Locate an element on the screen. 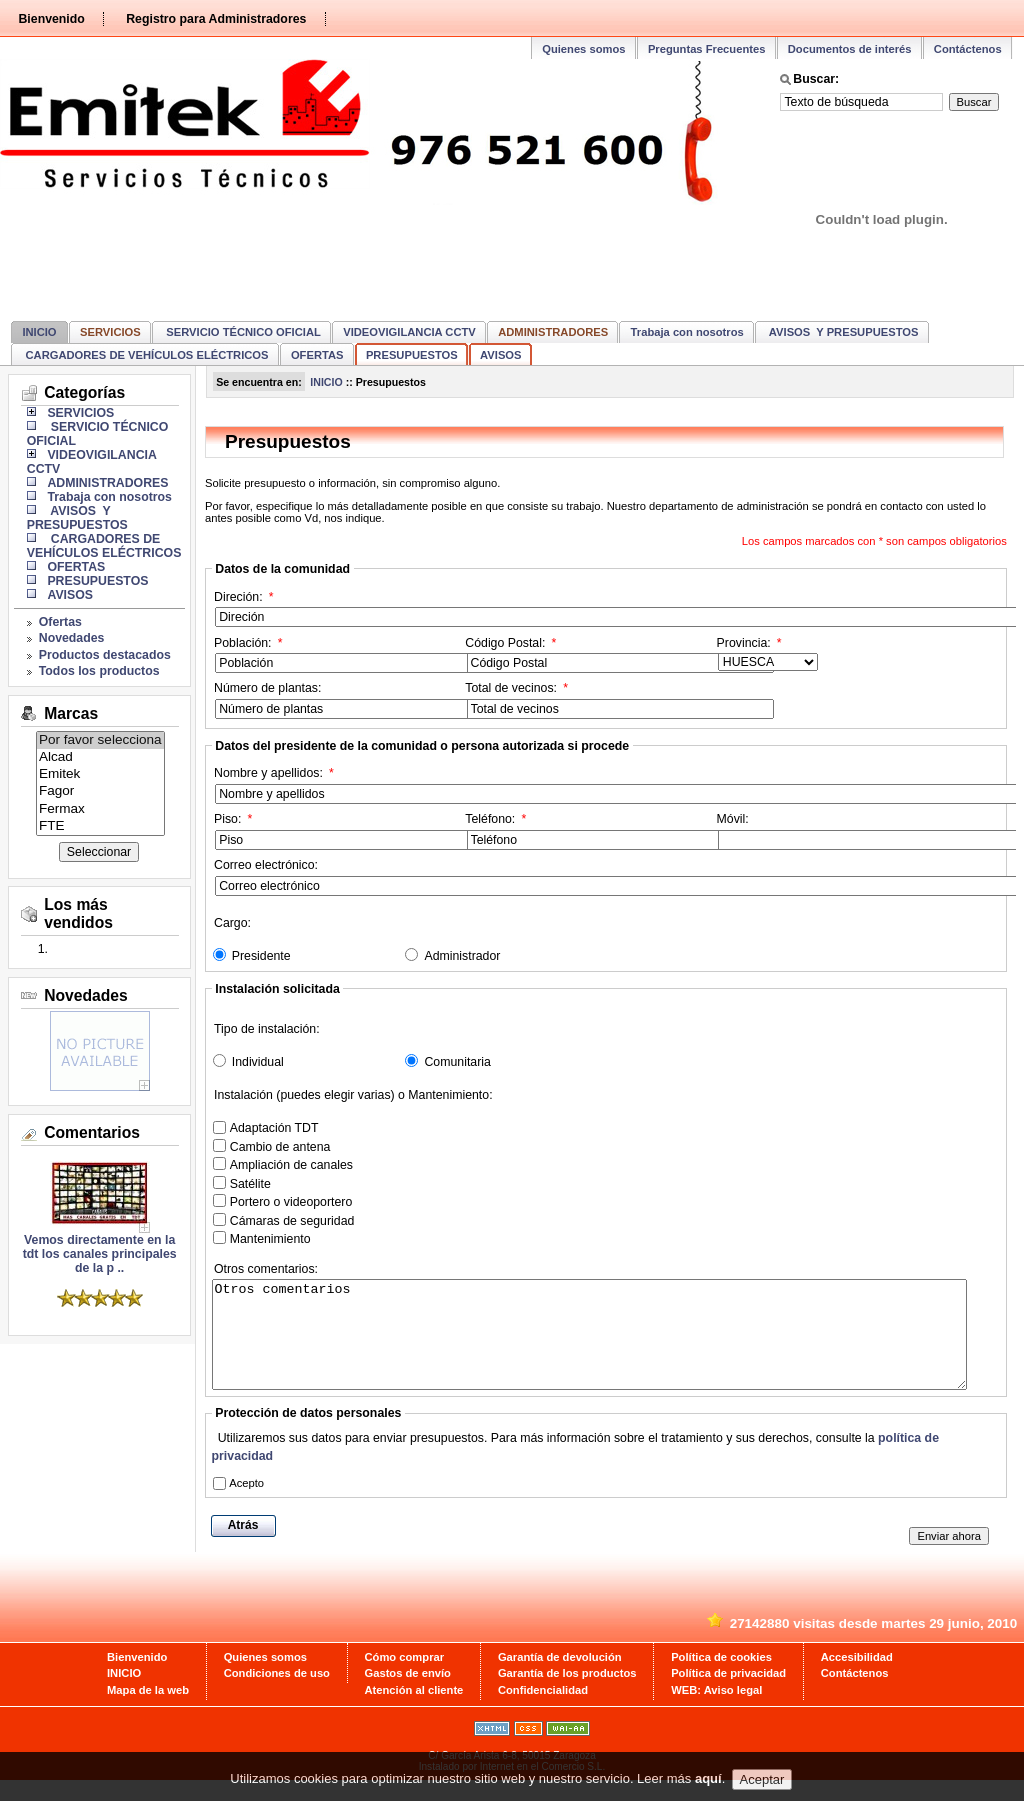 The height and width of the screenshot is (1801, 1024). Otros comentarios is located at coordinates (589, 1345).